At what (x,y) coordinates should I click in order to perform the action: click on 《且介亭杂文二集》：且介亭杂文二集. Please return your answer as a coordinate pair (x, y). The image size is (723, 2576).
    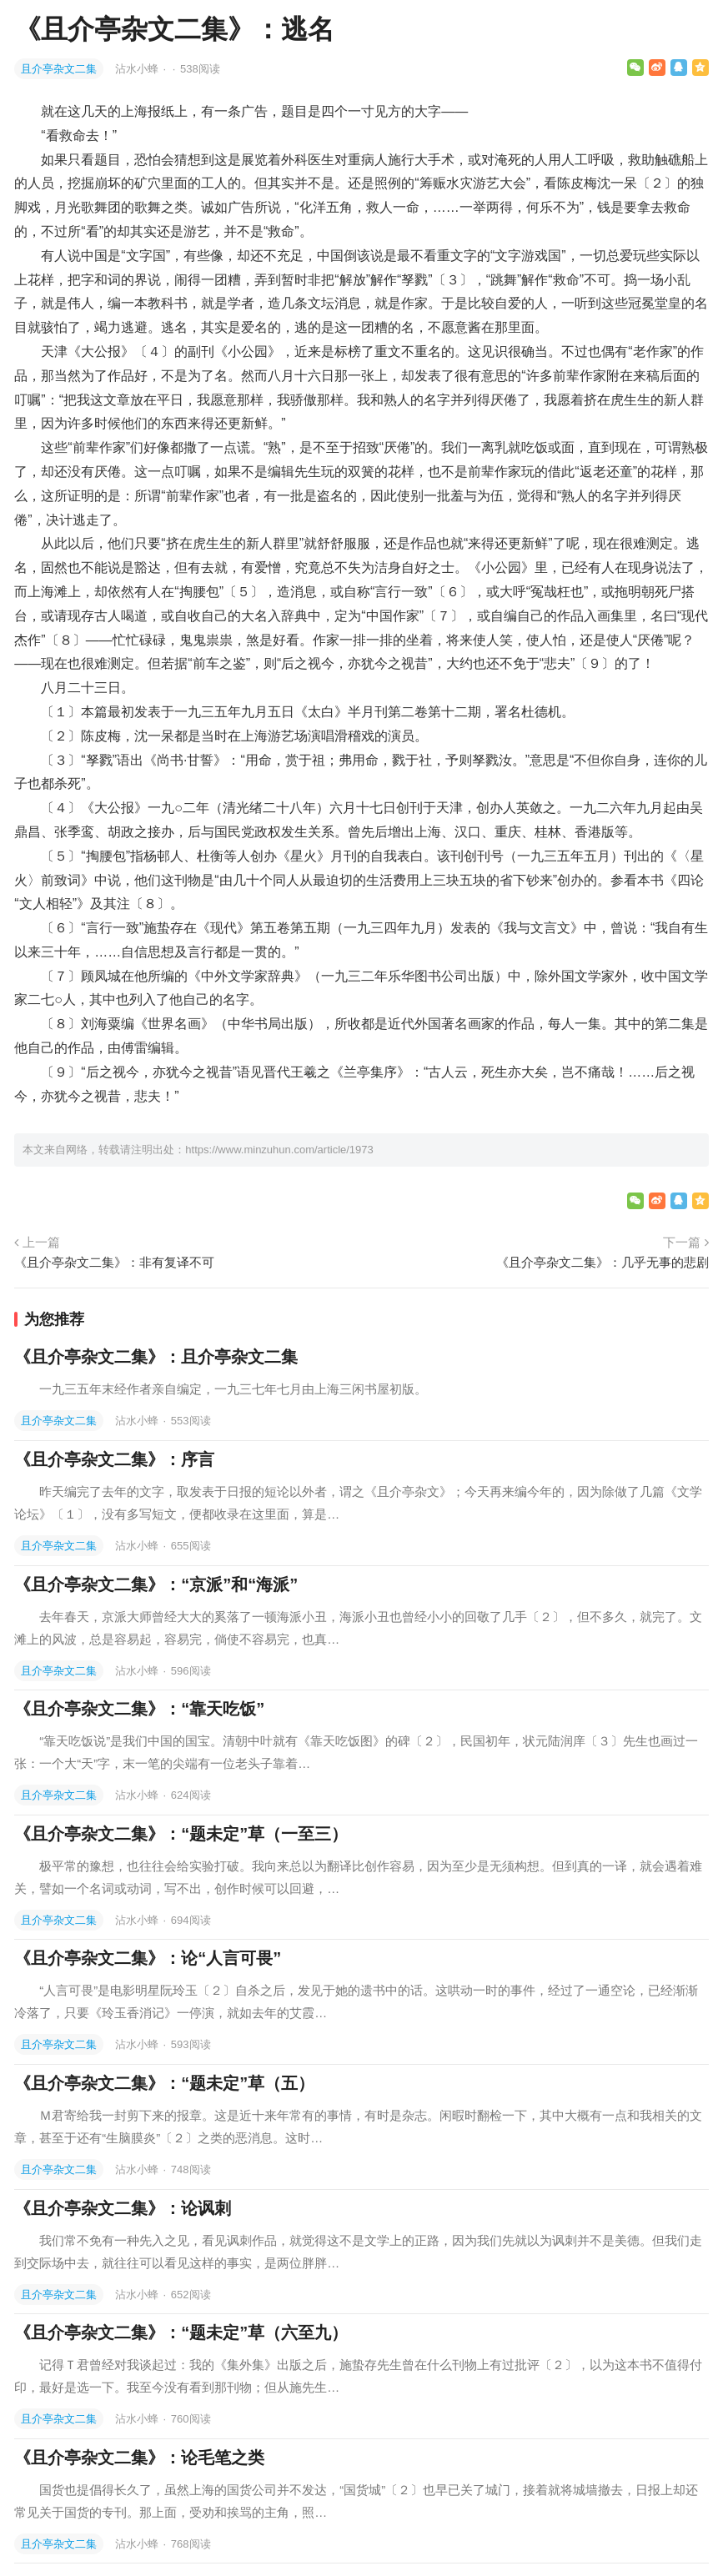
    Looking at the image, I should click on (156, 1357).